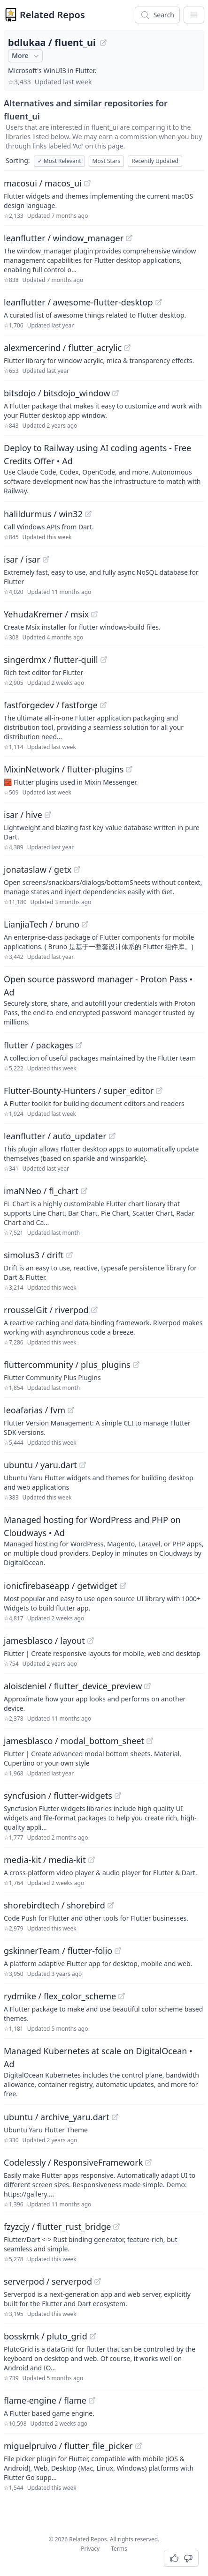  What do you see at coordinates (63, 347) in the screenshot?
I see `alexmercerind / flutter_acrylic` at bounding box center [63, 347].